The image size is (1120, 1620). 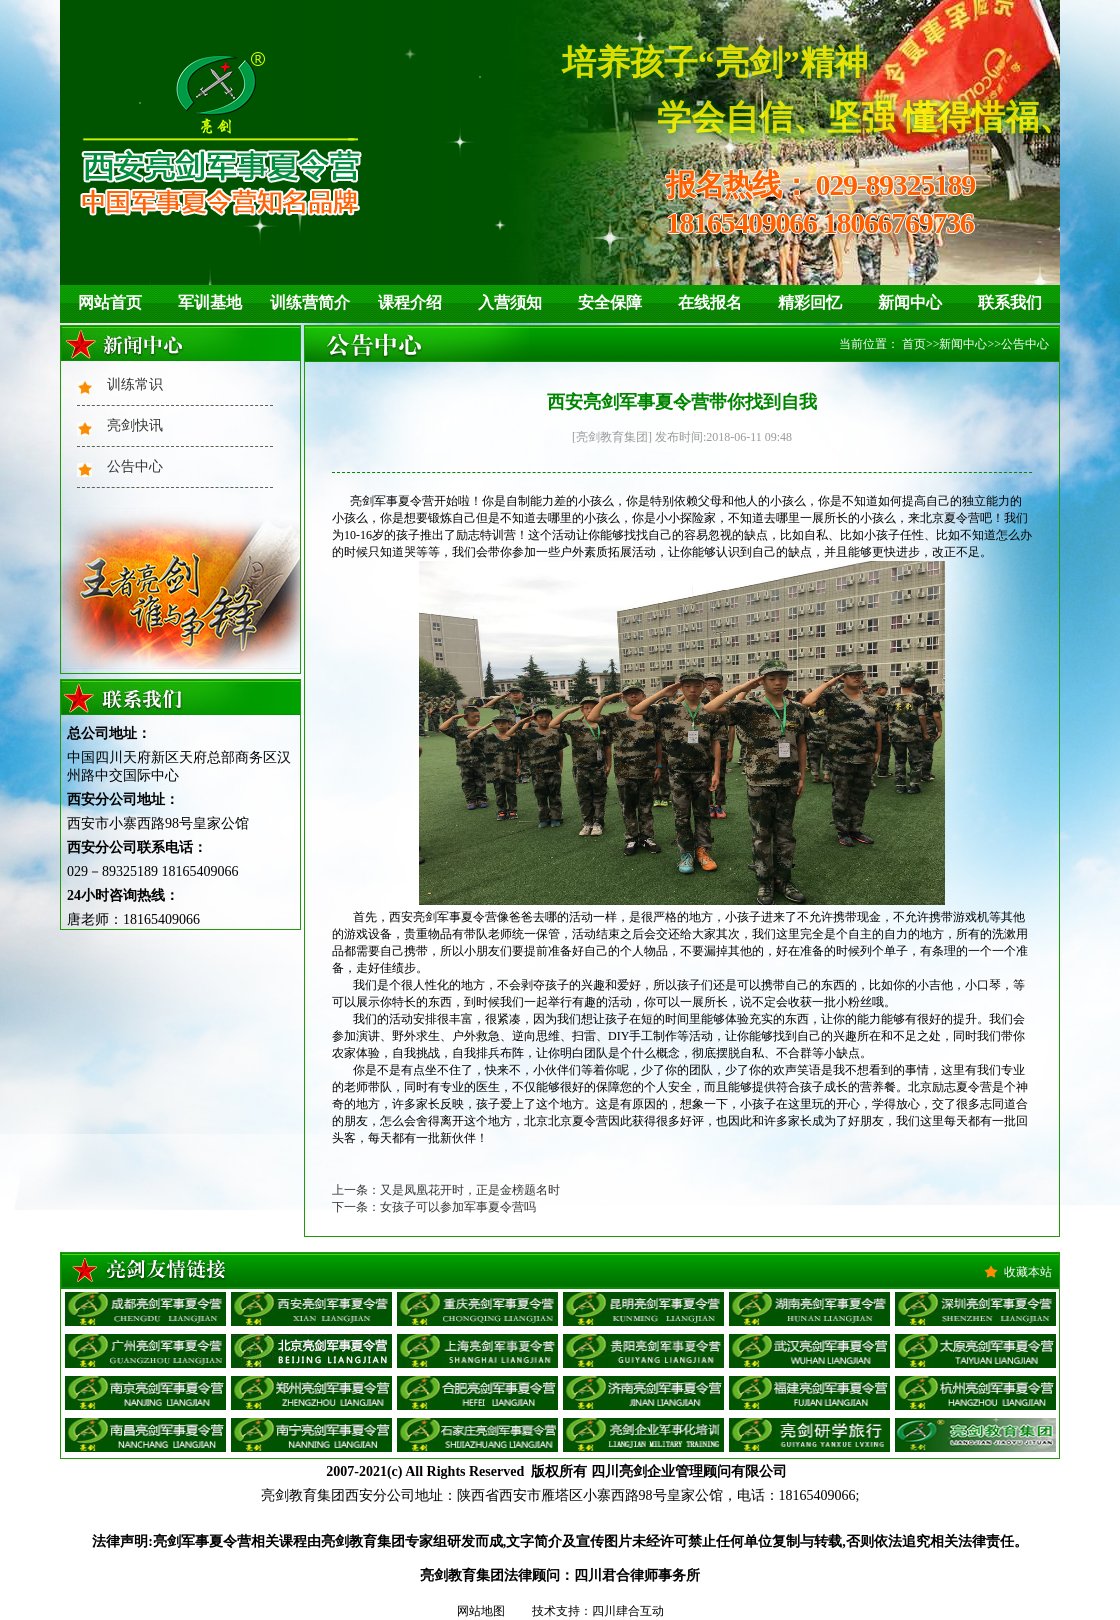 I want to click on 训练营简介, so click(x=310, y=302).